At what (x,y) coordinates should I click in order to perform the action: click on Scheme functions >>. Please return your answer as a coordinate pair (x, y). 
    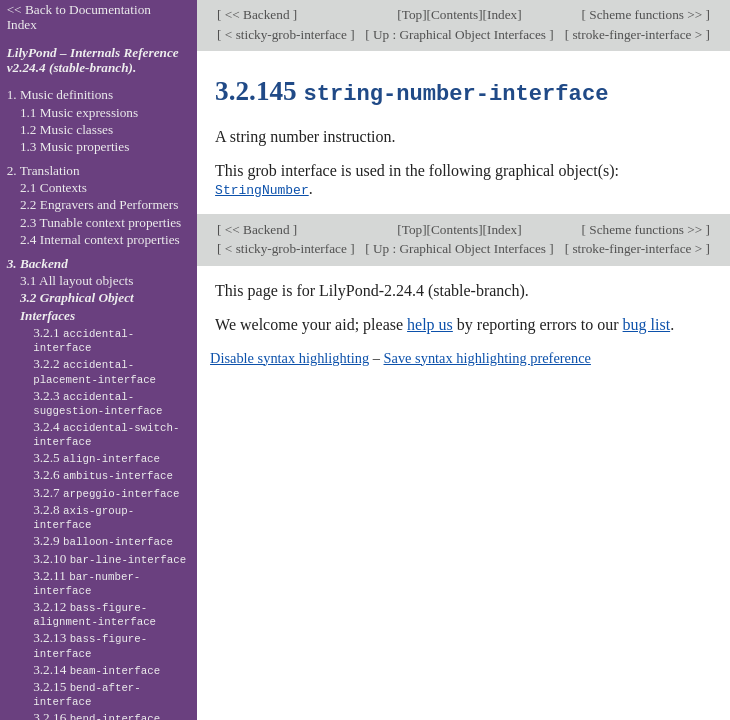
    Looking at the image, I should click on (646, 14).